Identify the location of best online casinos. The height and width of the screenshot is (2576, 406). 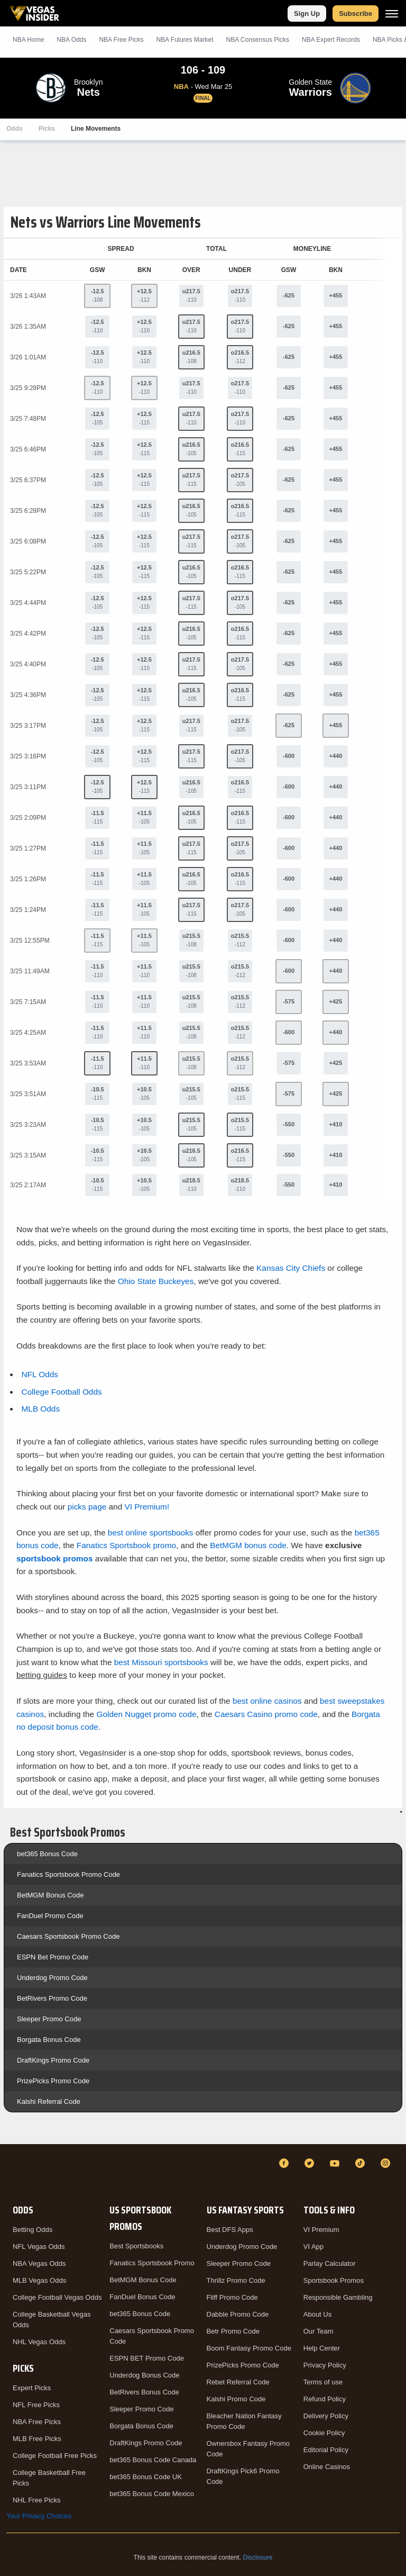
(267, 1700).